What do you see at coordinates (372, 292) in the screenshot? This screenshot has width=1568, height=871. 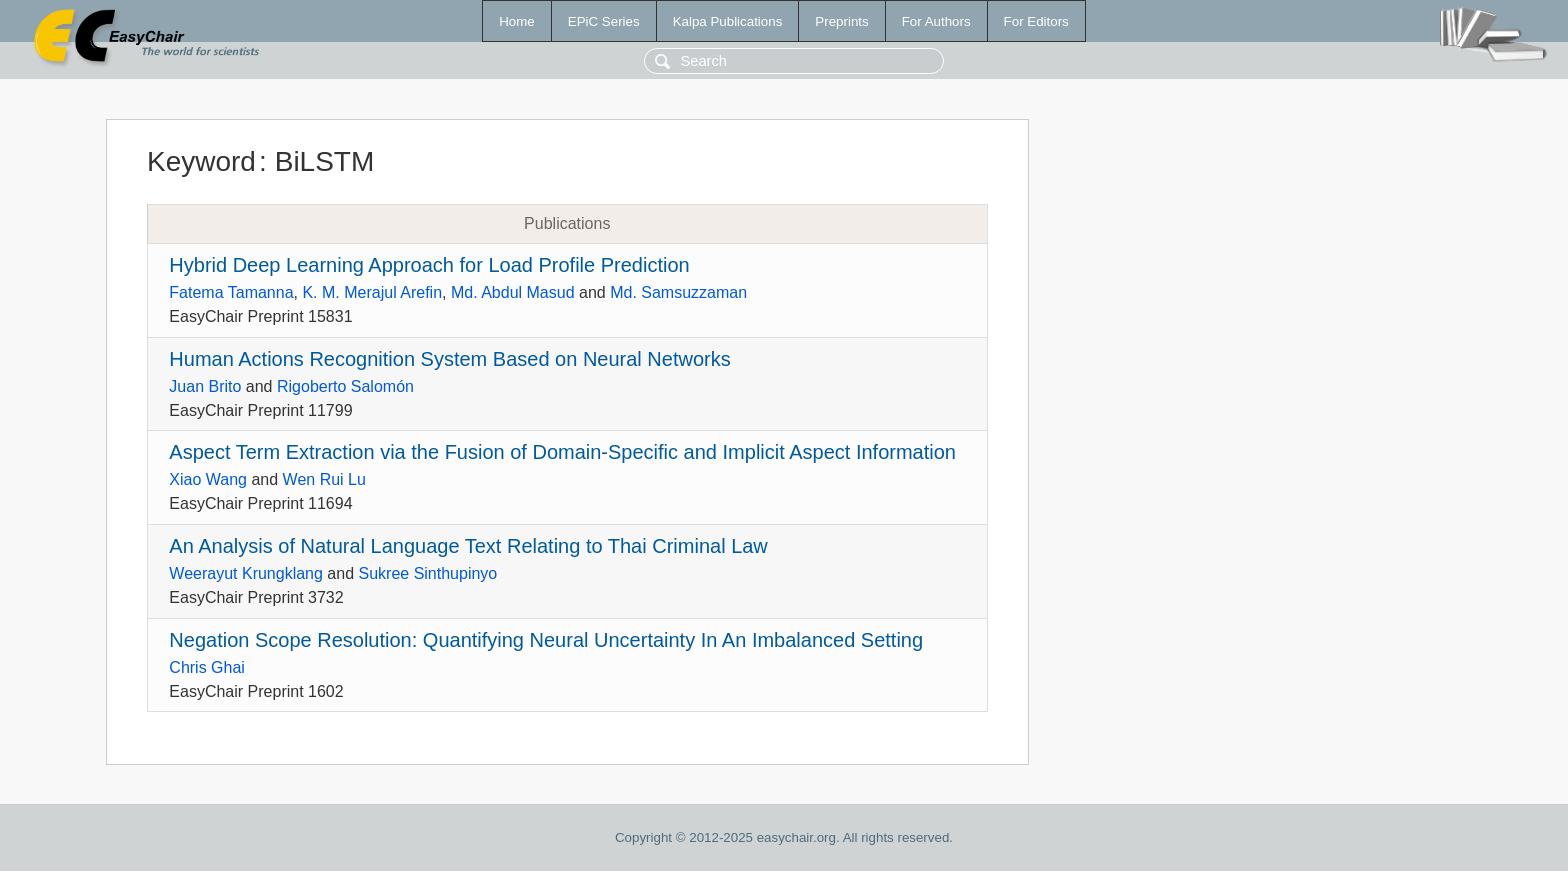 I see `K. M. Merajul Arefin` at bounding box center [372, 292].